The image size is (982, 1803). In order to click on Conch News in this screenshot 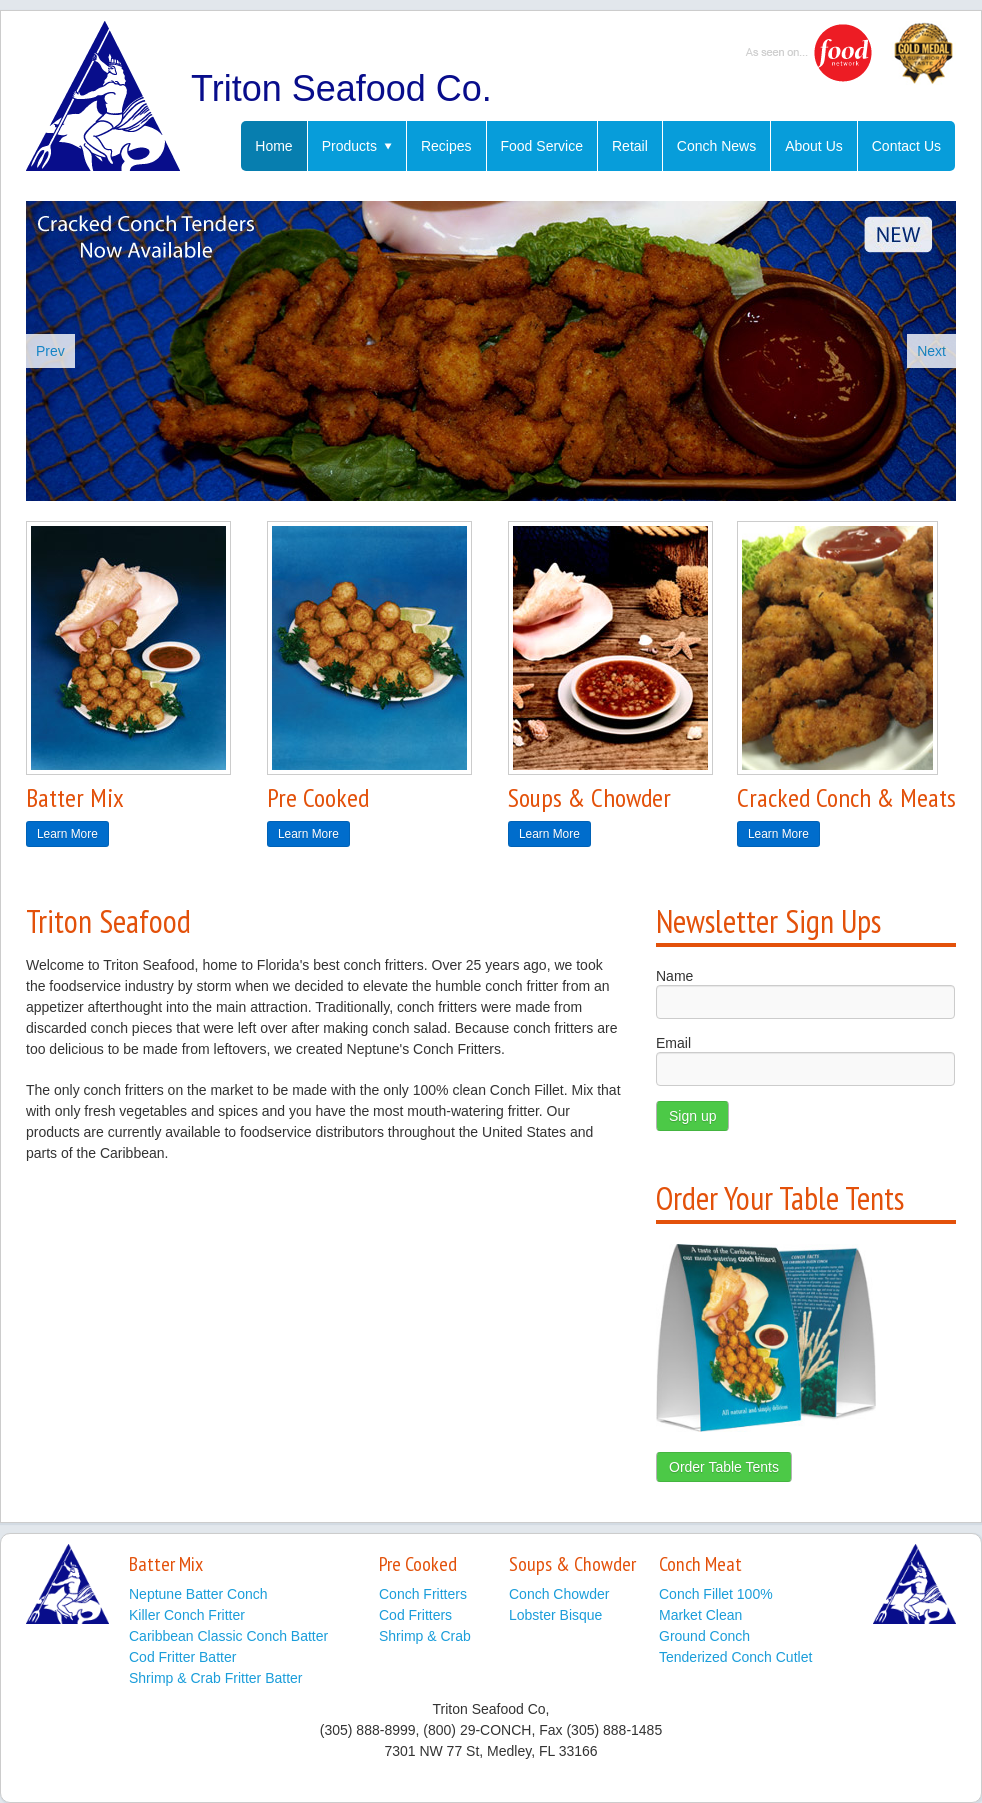, I will do `click(716, 146)`.